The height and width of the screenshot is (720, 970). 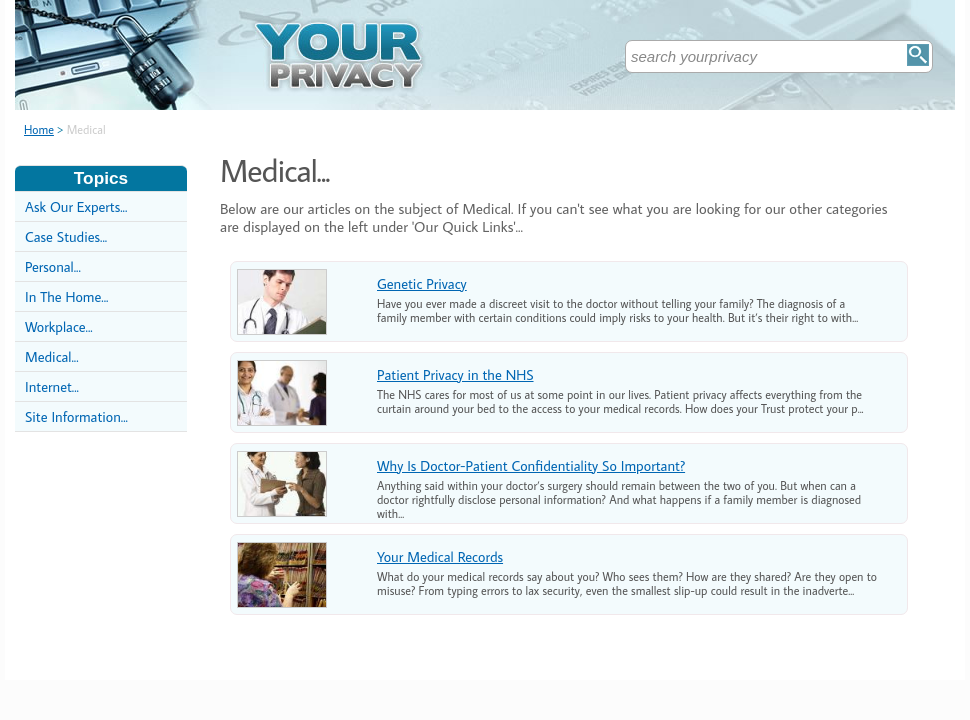 I want to click on Your Medical Records, so click(x=440, y=556).